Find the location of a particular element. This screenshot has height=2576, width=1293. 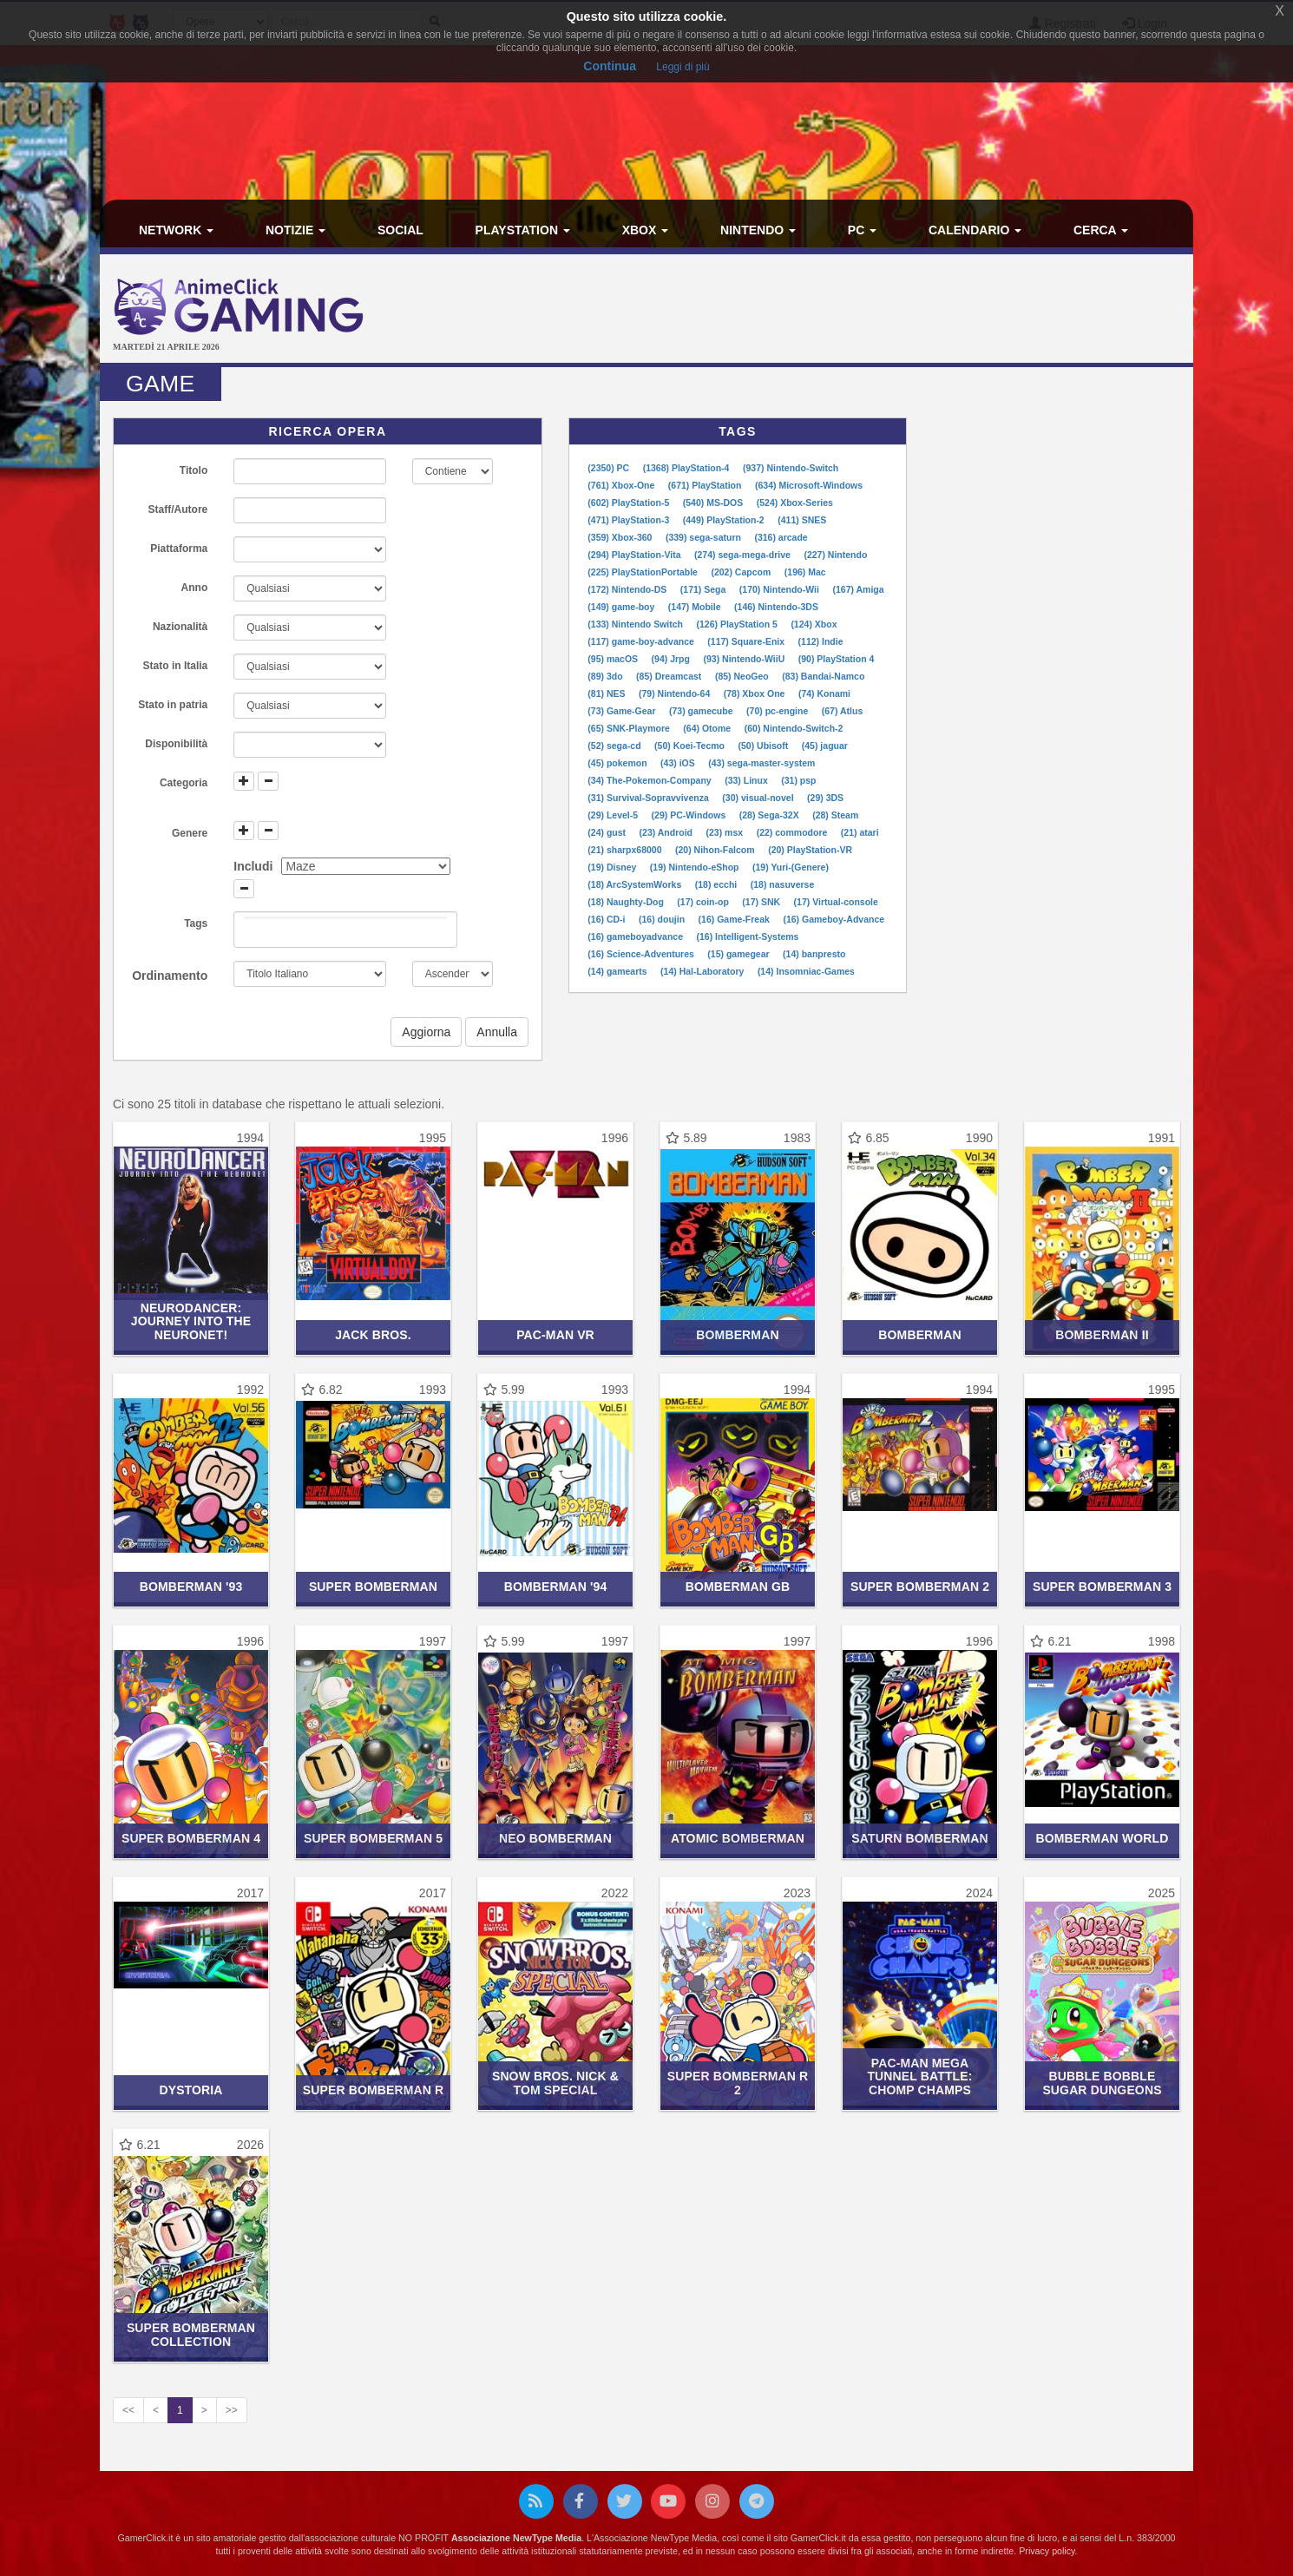

(18) ArcSystemWorks is located at coordinates (635, 884).